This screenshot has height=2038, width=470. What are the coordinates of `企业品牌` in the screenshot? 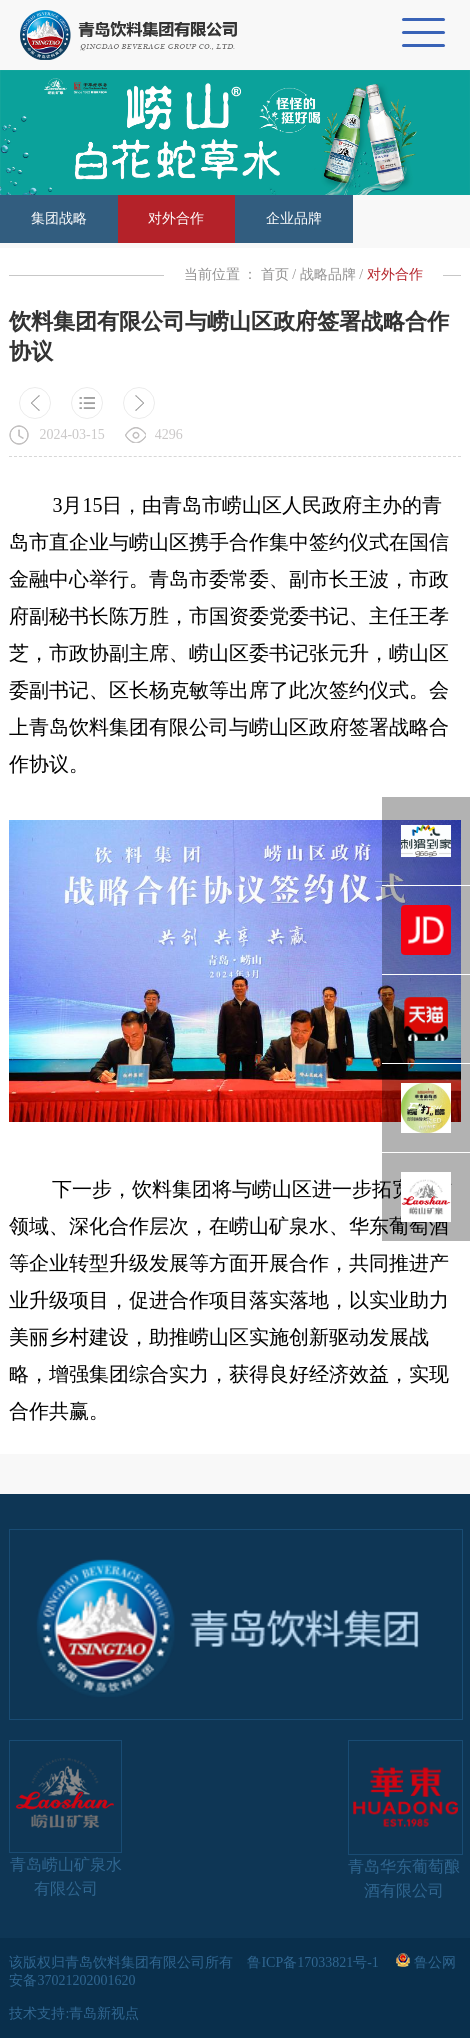 It's located at (294, 218).